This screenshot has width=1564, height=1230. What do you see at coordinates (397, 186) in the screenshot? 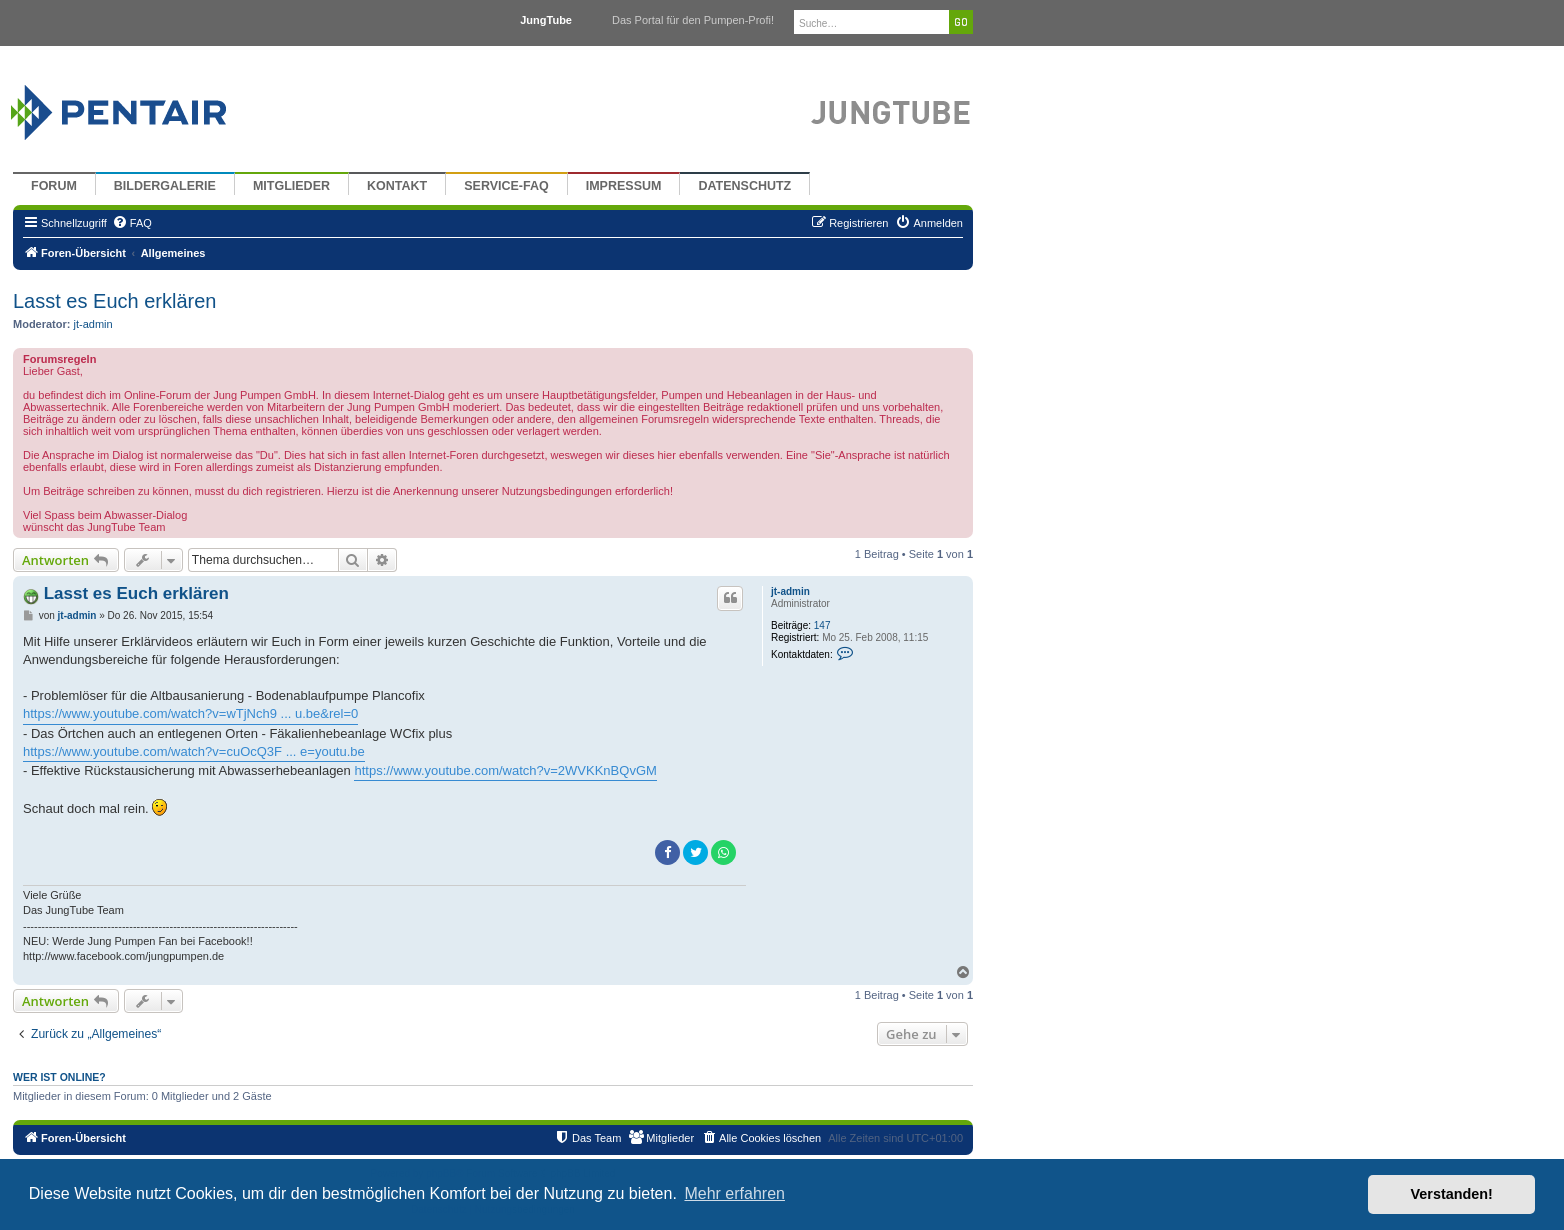
I see `Kontakt` at bounding box center [397, 186].